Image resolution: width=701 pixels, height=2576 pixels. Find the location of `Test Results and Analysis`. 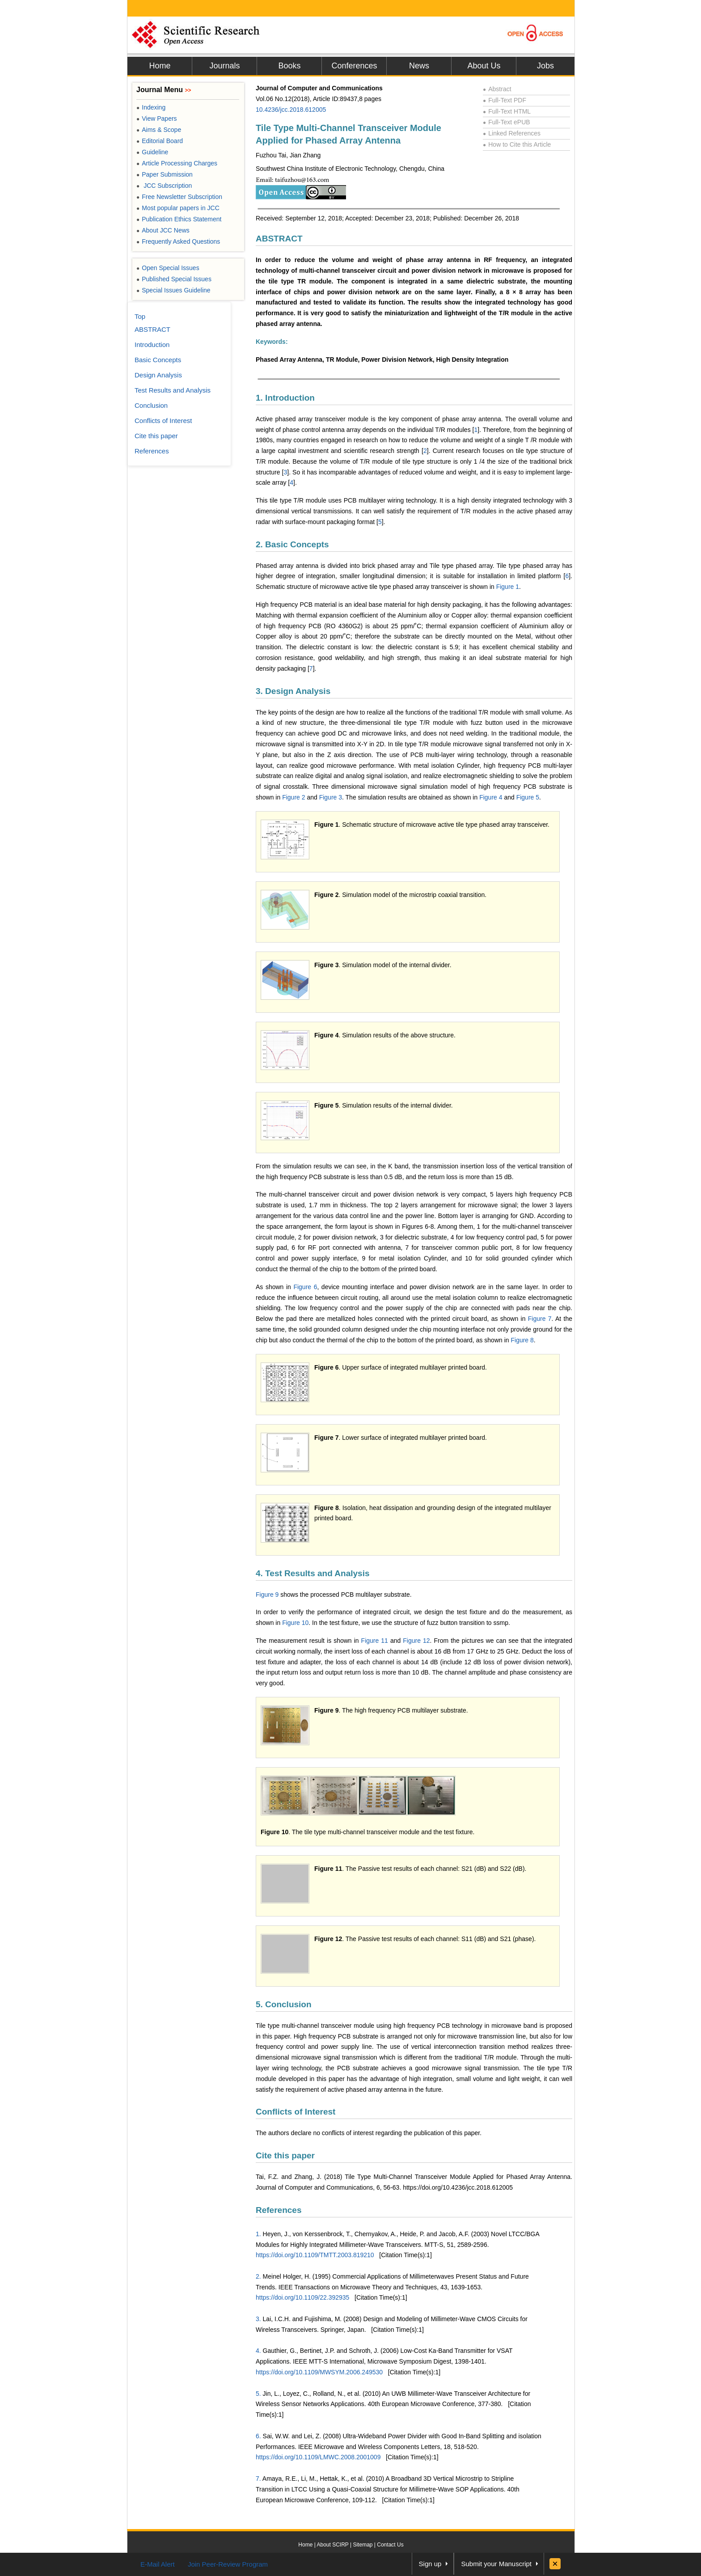

Test Results and Analysis is located at coordinates (173, 390).